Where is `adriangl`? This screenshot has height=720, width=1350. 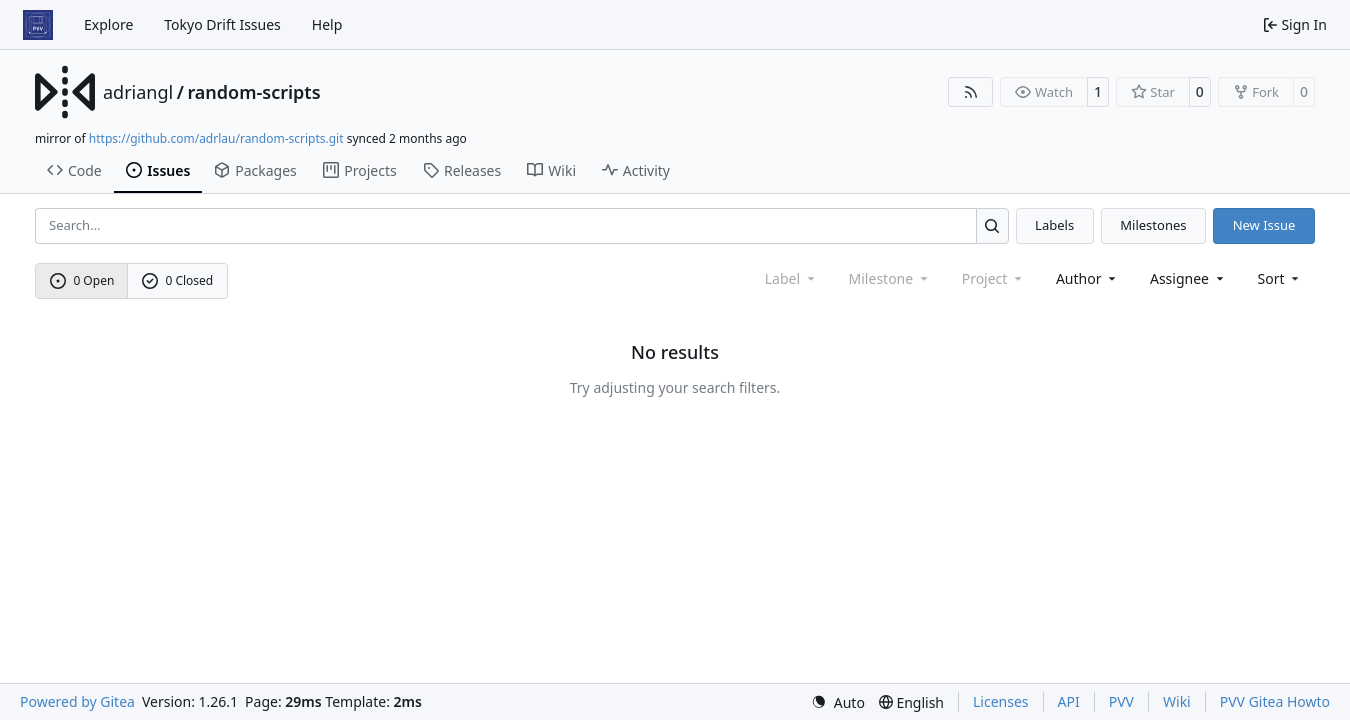 adriangl is located at coordinates (138, 92).